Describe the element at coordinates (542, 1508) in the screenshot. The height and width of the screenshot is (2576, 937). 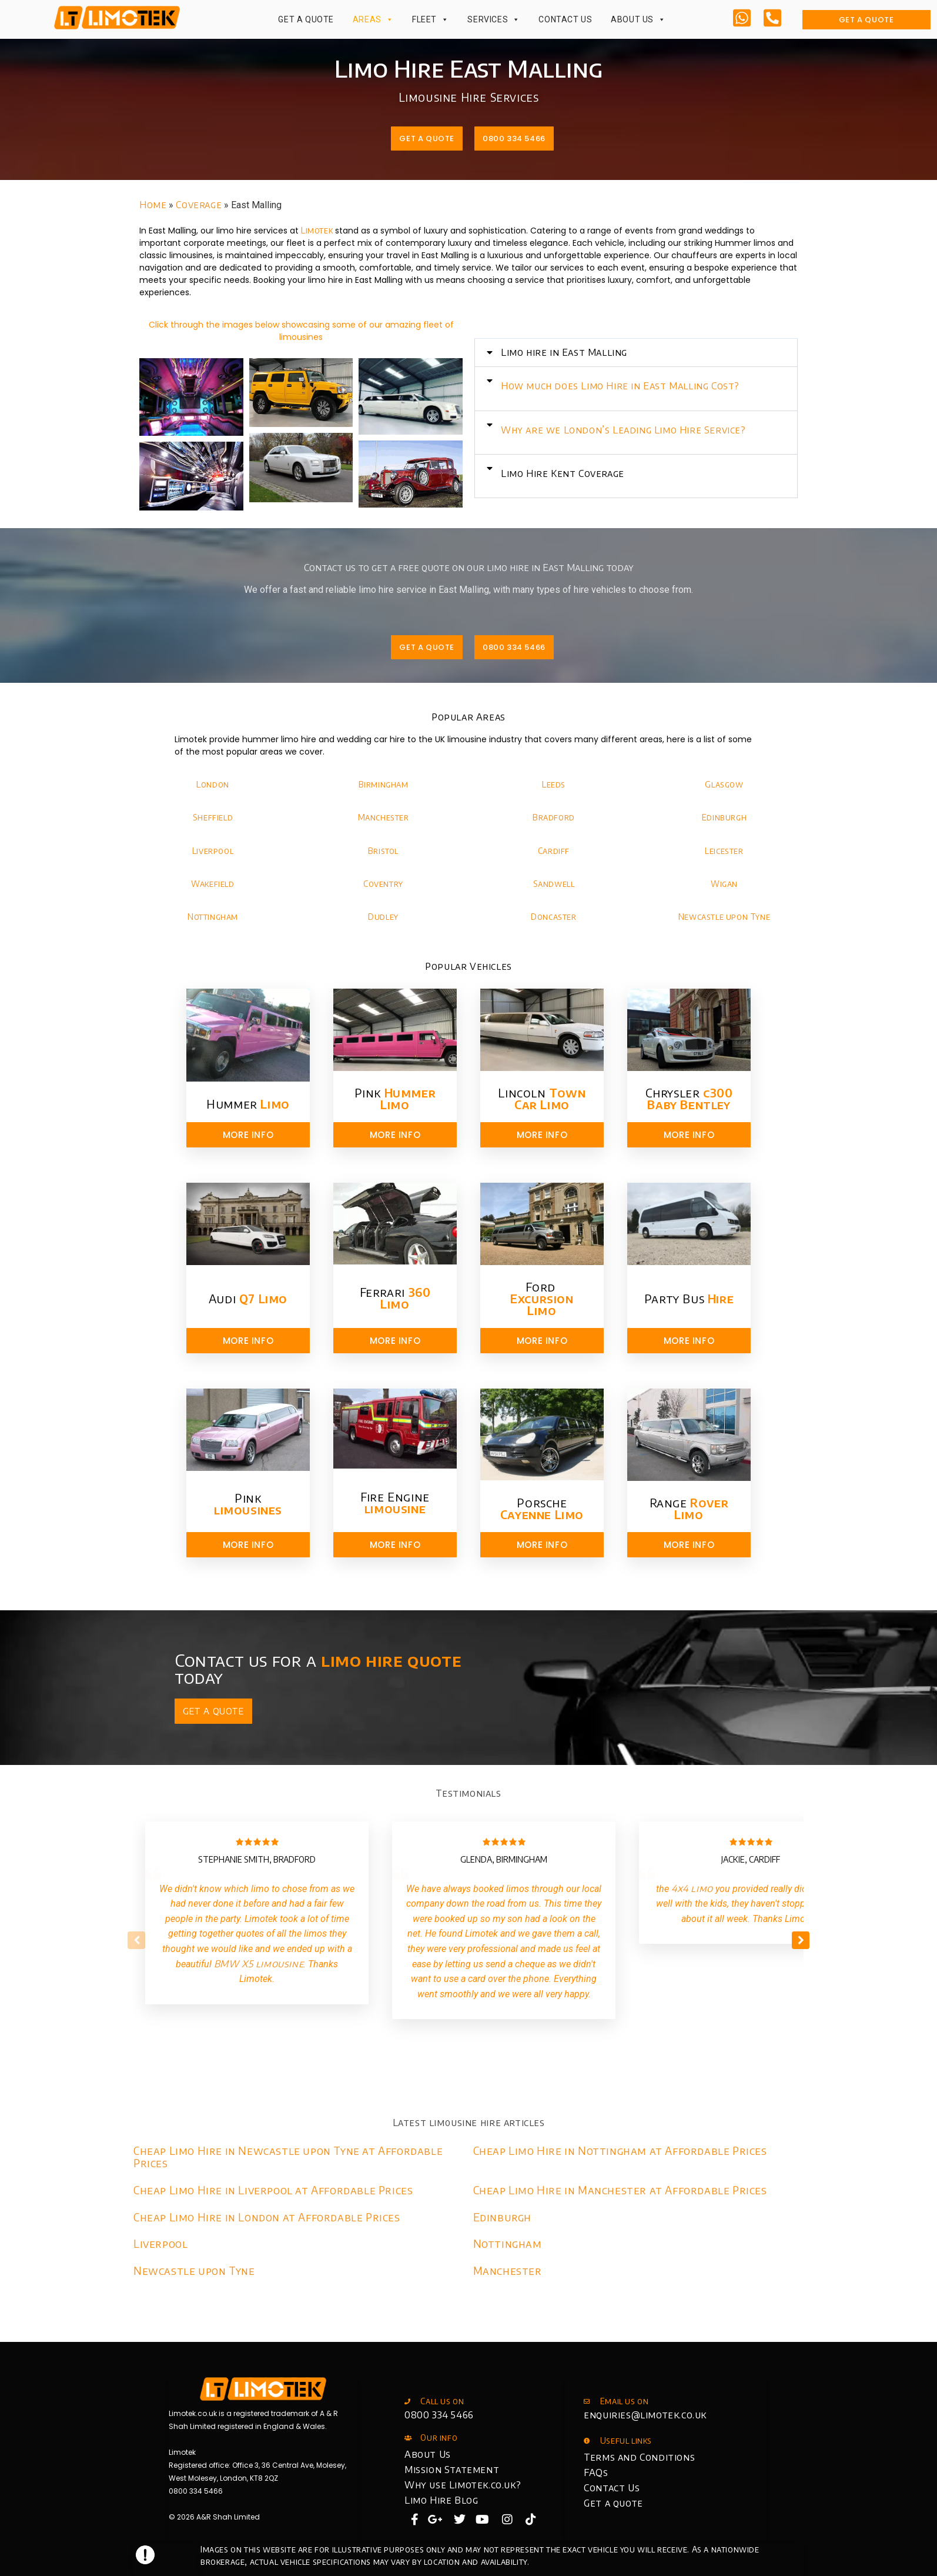
I see `Porsche` at that location.